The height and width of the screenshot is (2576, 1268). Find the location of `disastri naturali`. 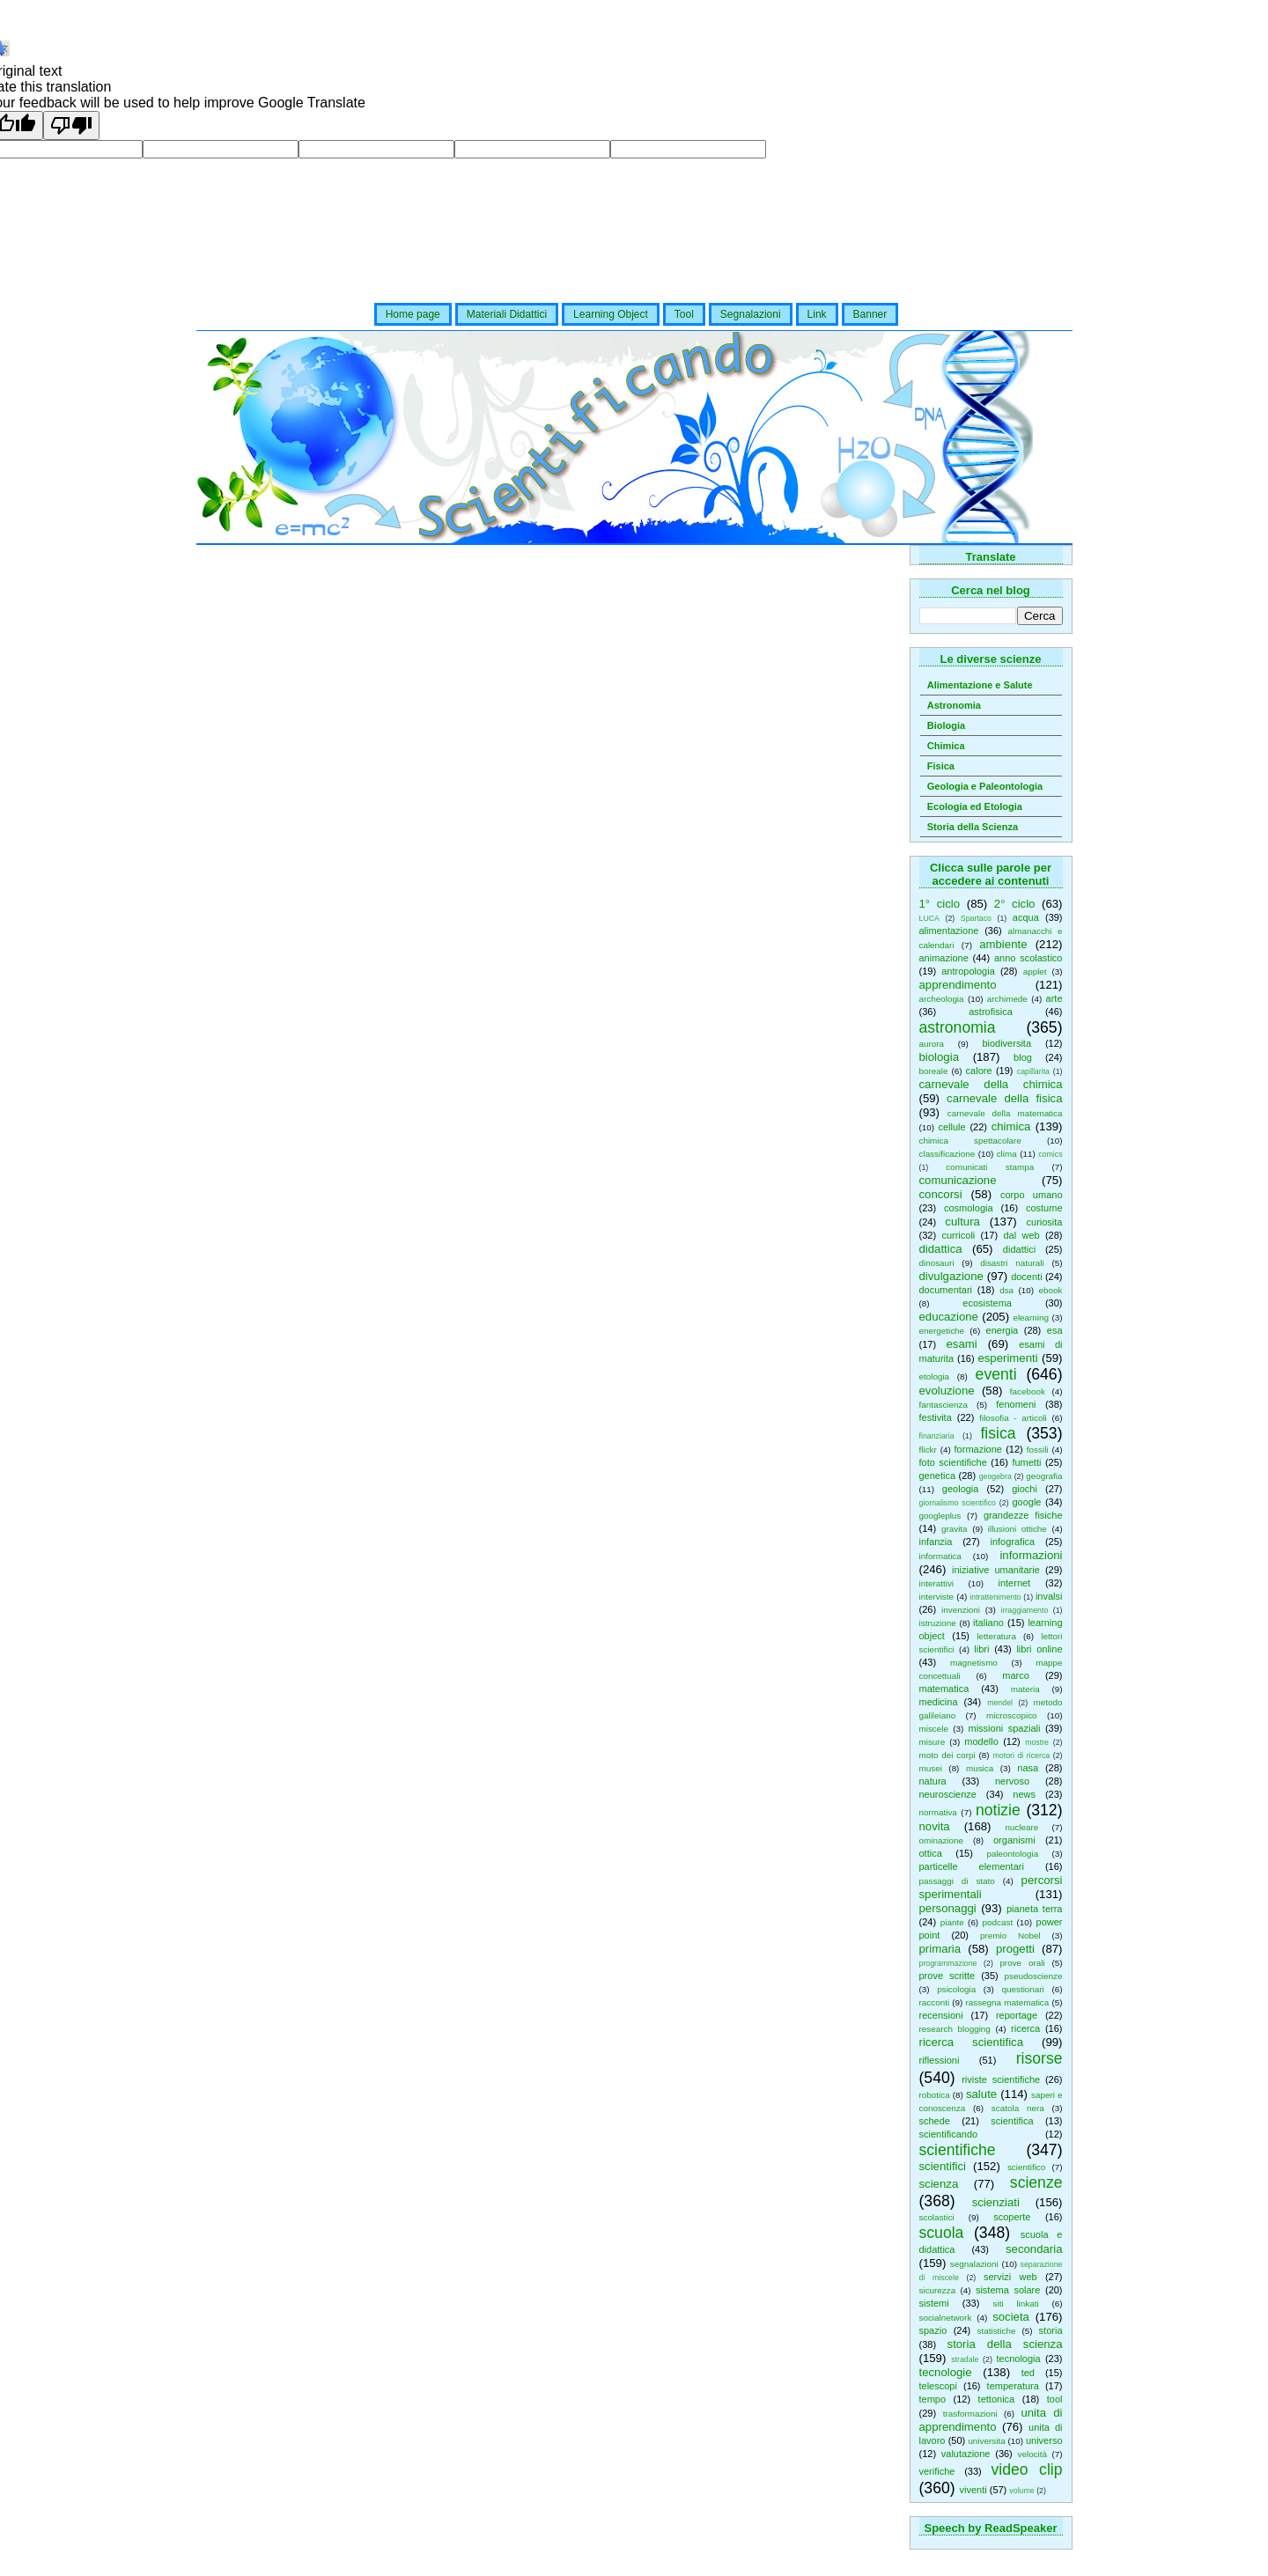

disastri naturali is located at coordinates (1011, 1263).